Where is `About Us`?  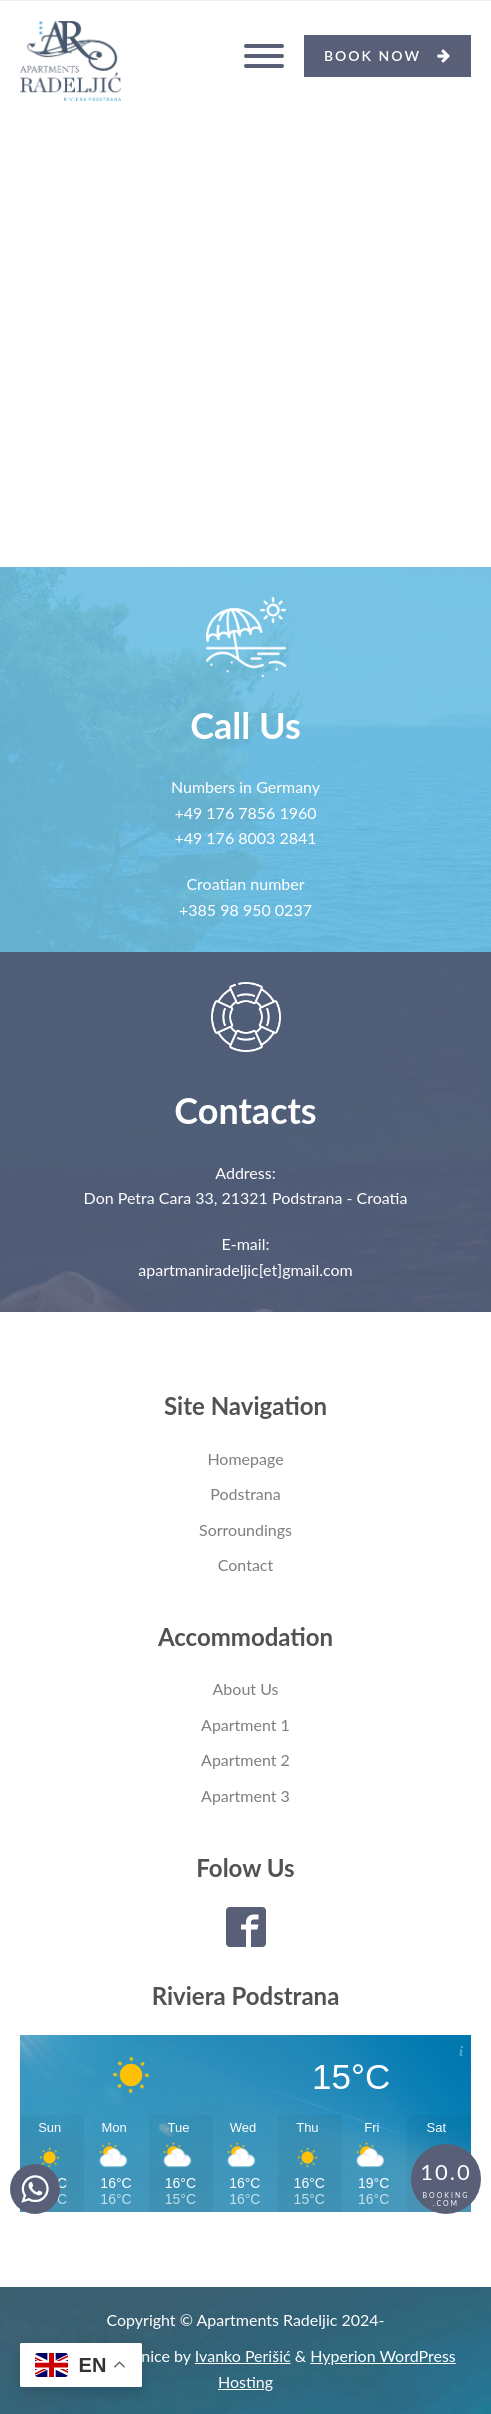 About Us is located at coordinates (246, 1688).